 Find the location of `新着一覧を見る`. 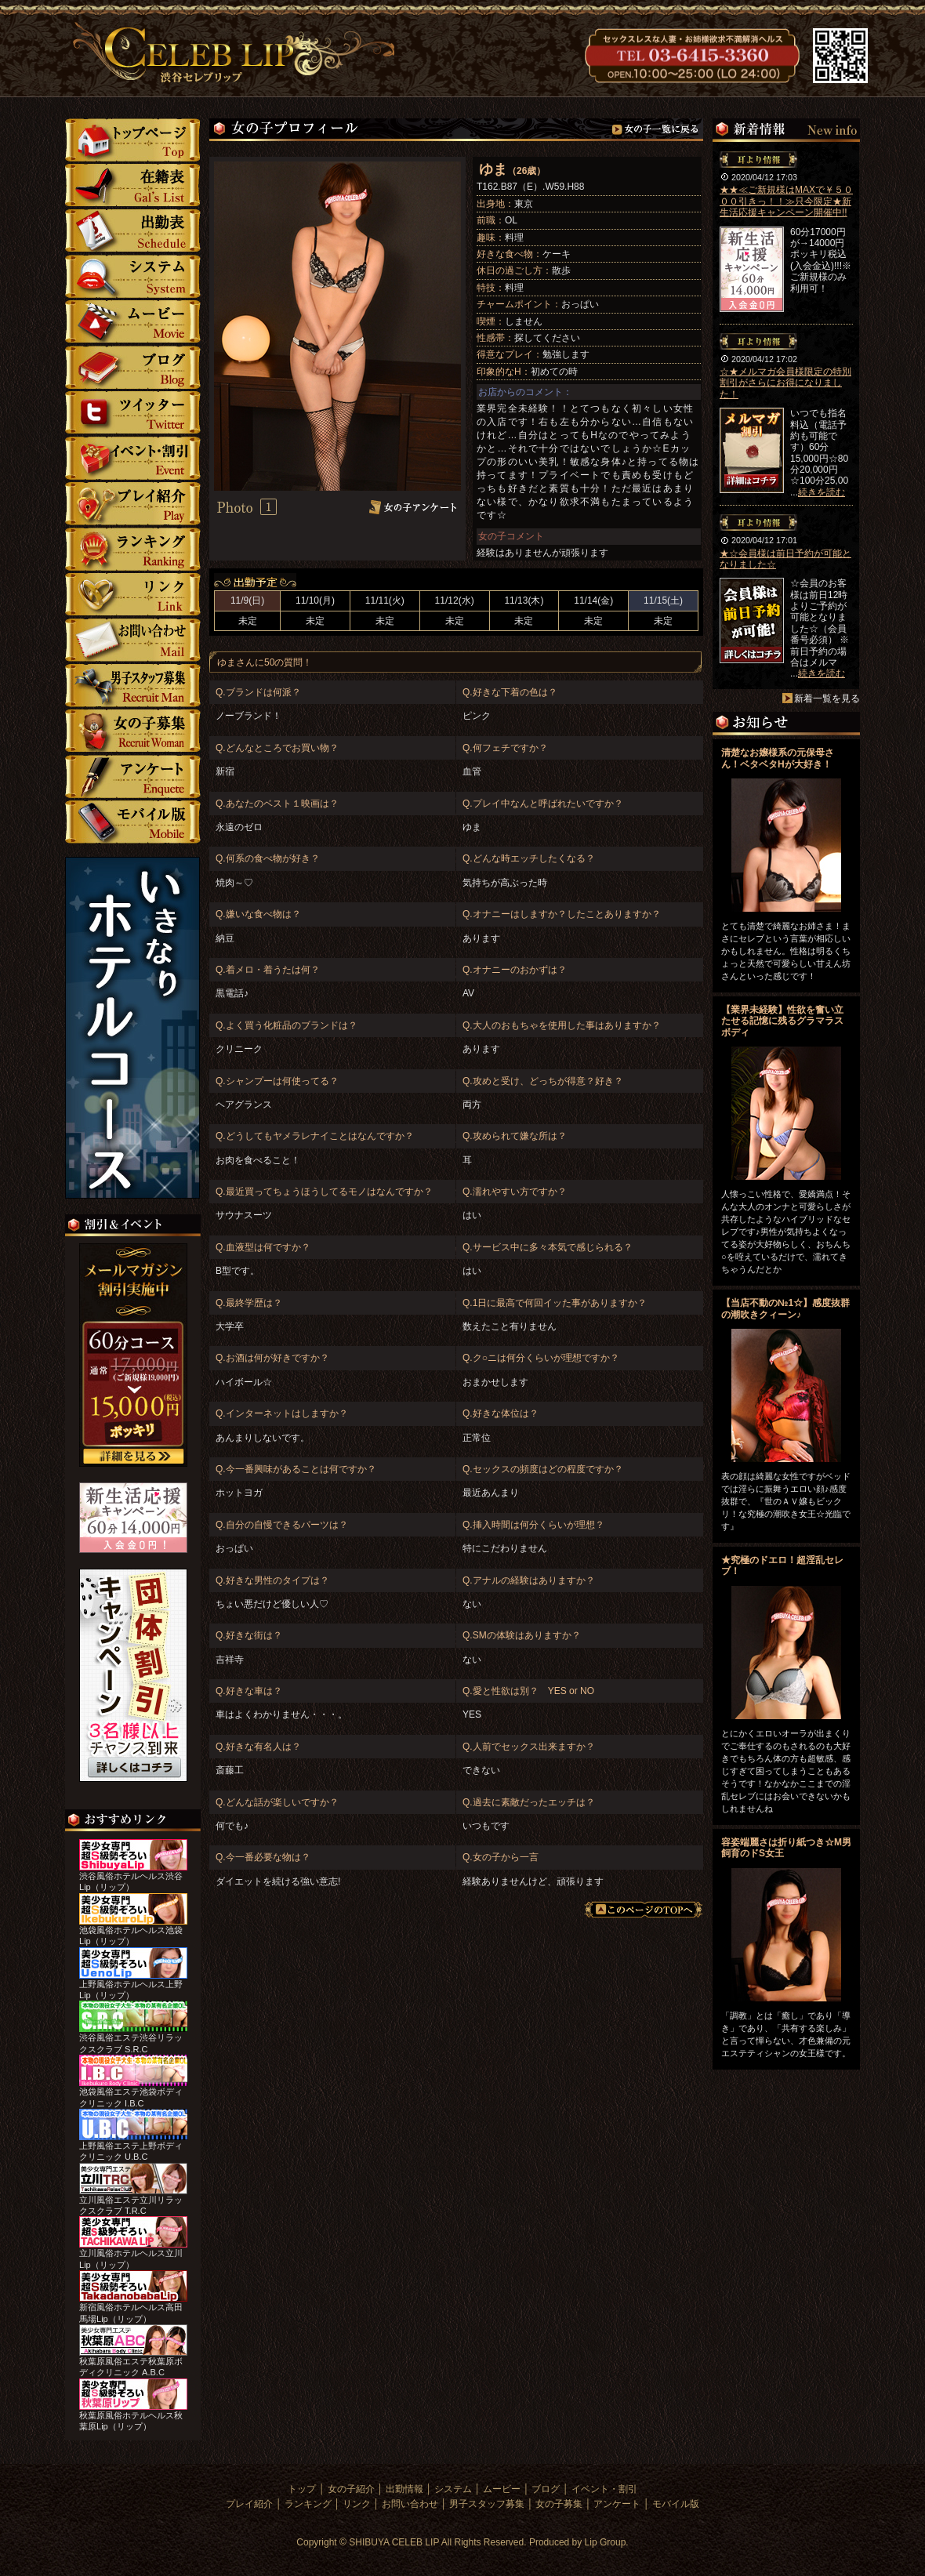

新着一覧を見る is located at coordinates (827, 698).